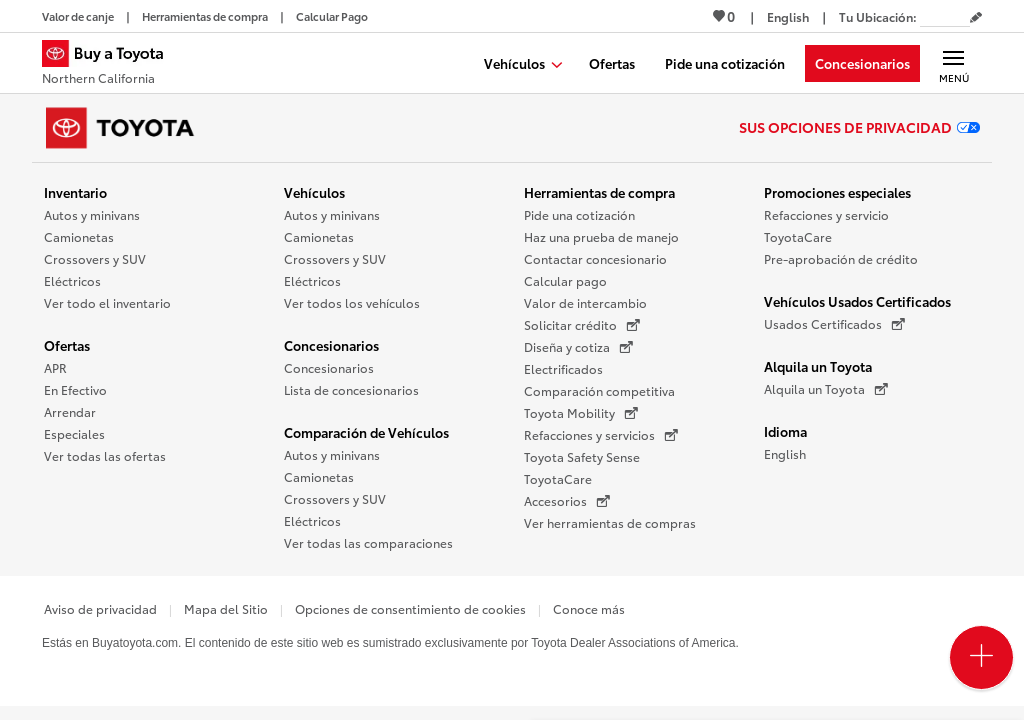 Image resolution: width=1024 pixels, height=720 pixels. Describe the element at coordinates (67, 345) in the screenshot. I see `Ofertas` at that location.